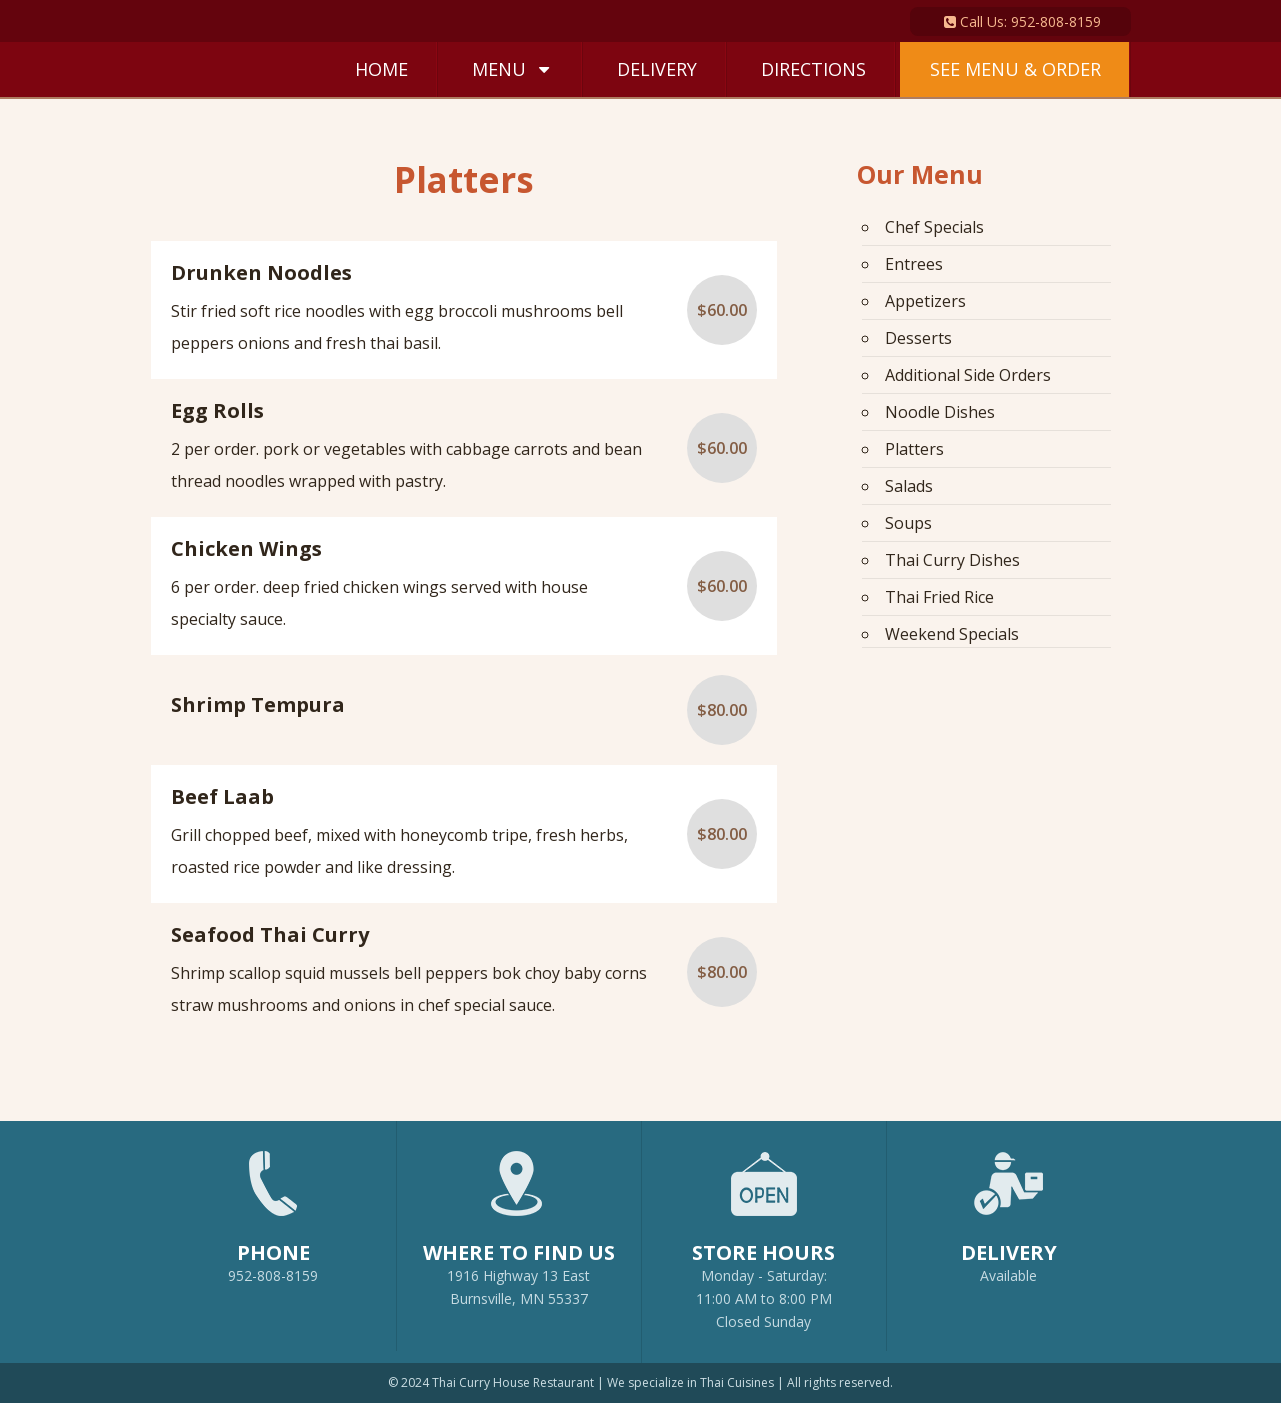 The height and width of the screenshot is (1403, 1281). What do you see at coordinates (934, 227) in the screenshot?
I see `Chef Specials` at bounding box center [934, 227].